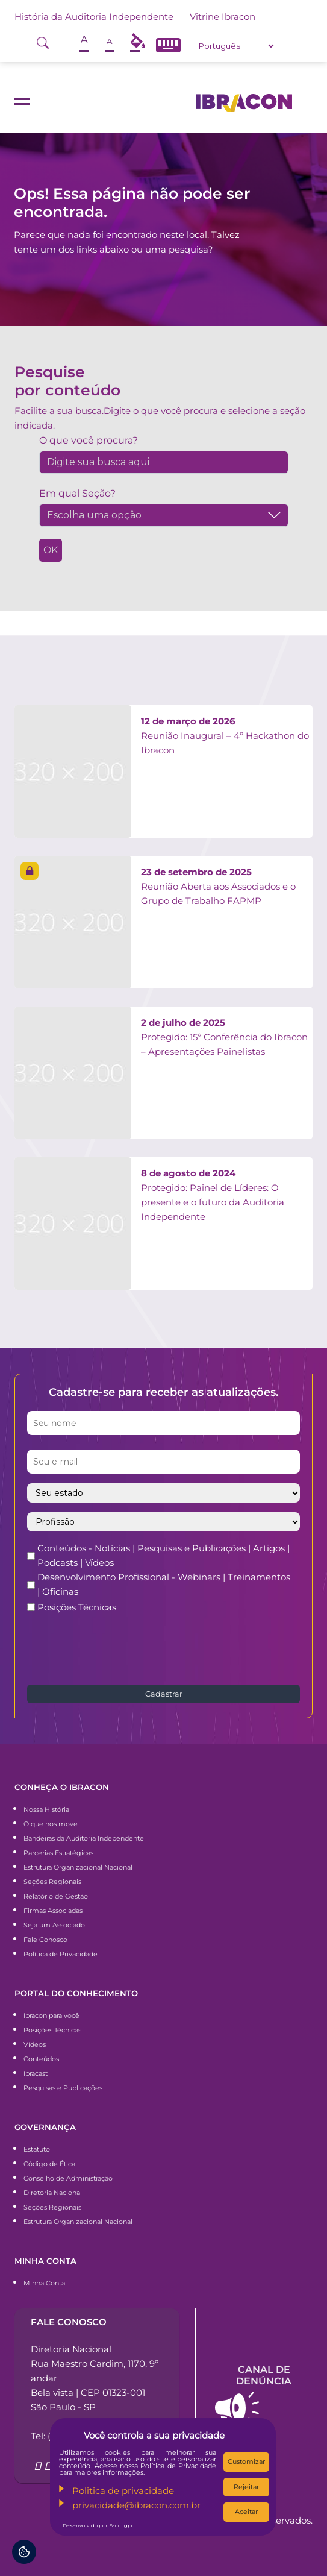  Describe the element at coordinates (218, 886) in the screenshot. I see `Reunião Aberta aos Associados e o Grupo de Trabalho FAPMP` at that location.